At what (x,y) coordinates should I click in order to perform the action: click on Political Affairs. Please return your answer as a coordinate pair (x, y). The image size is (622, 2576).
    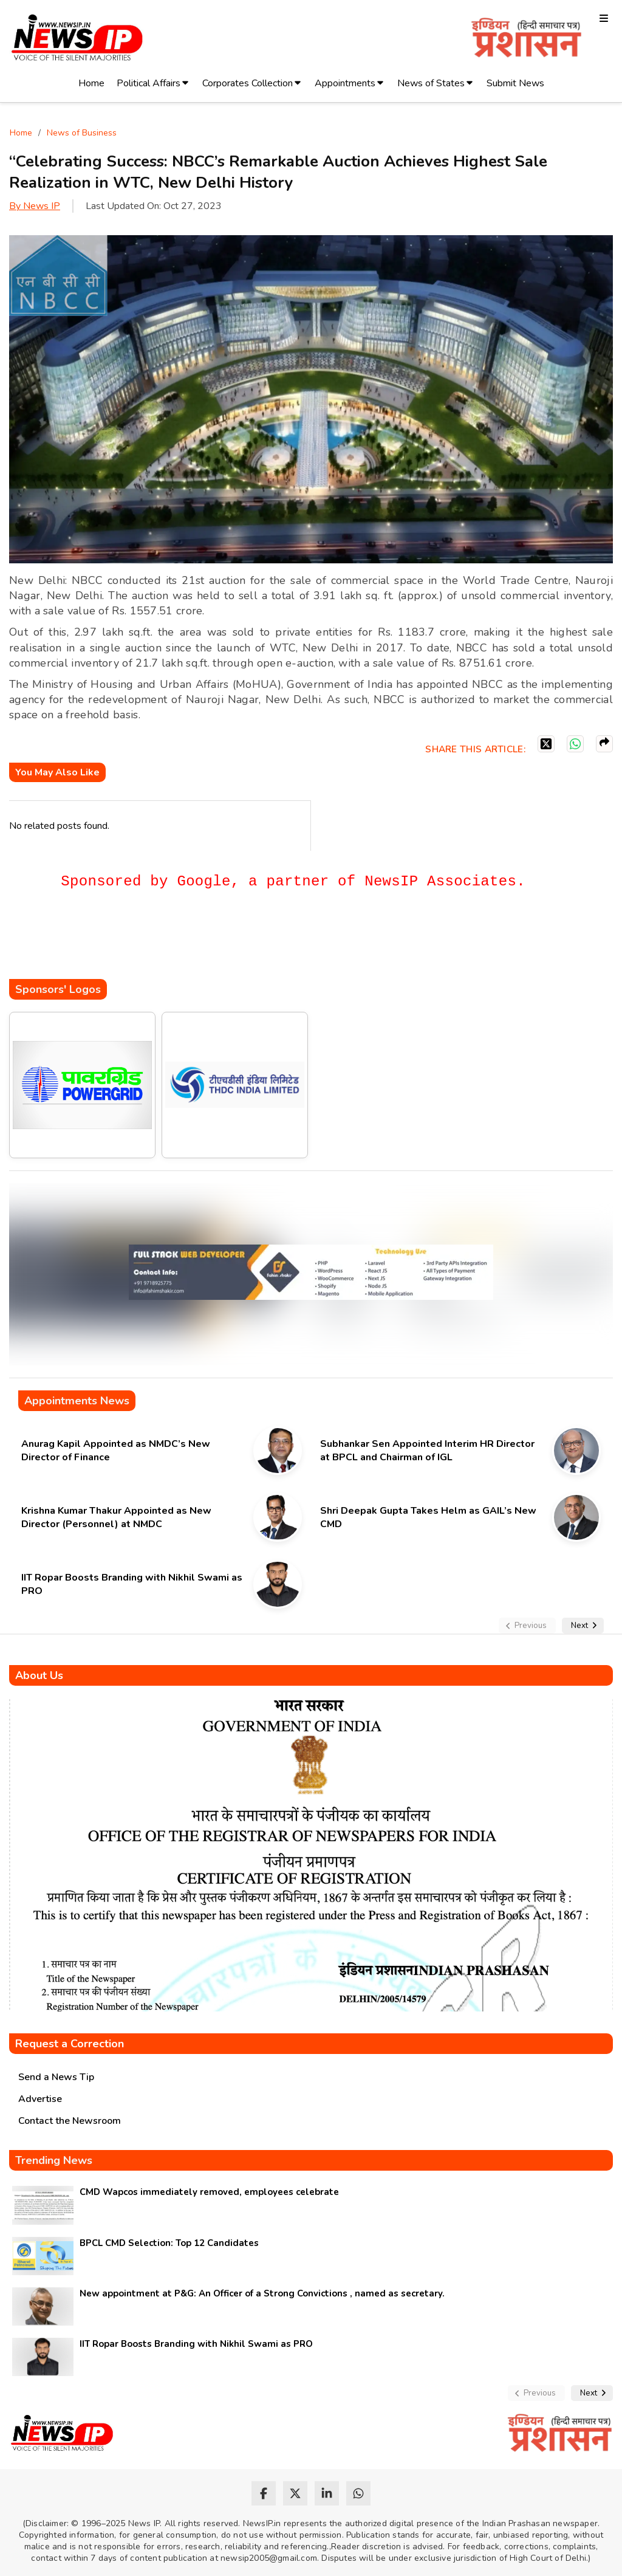
    Looking at the image, I should click on (148, 83).